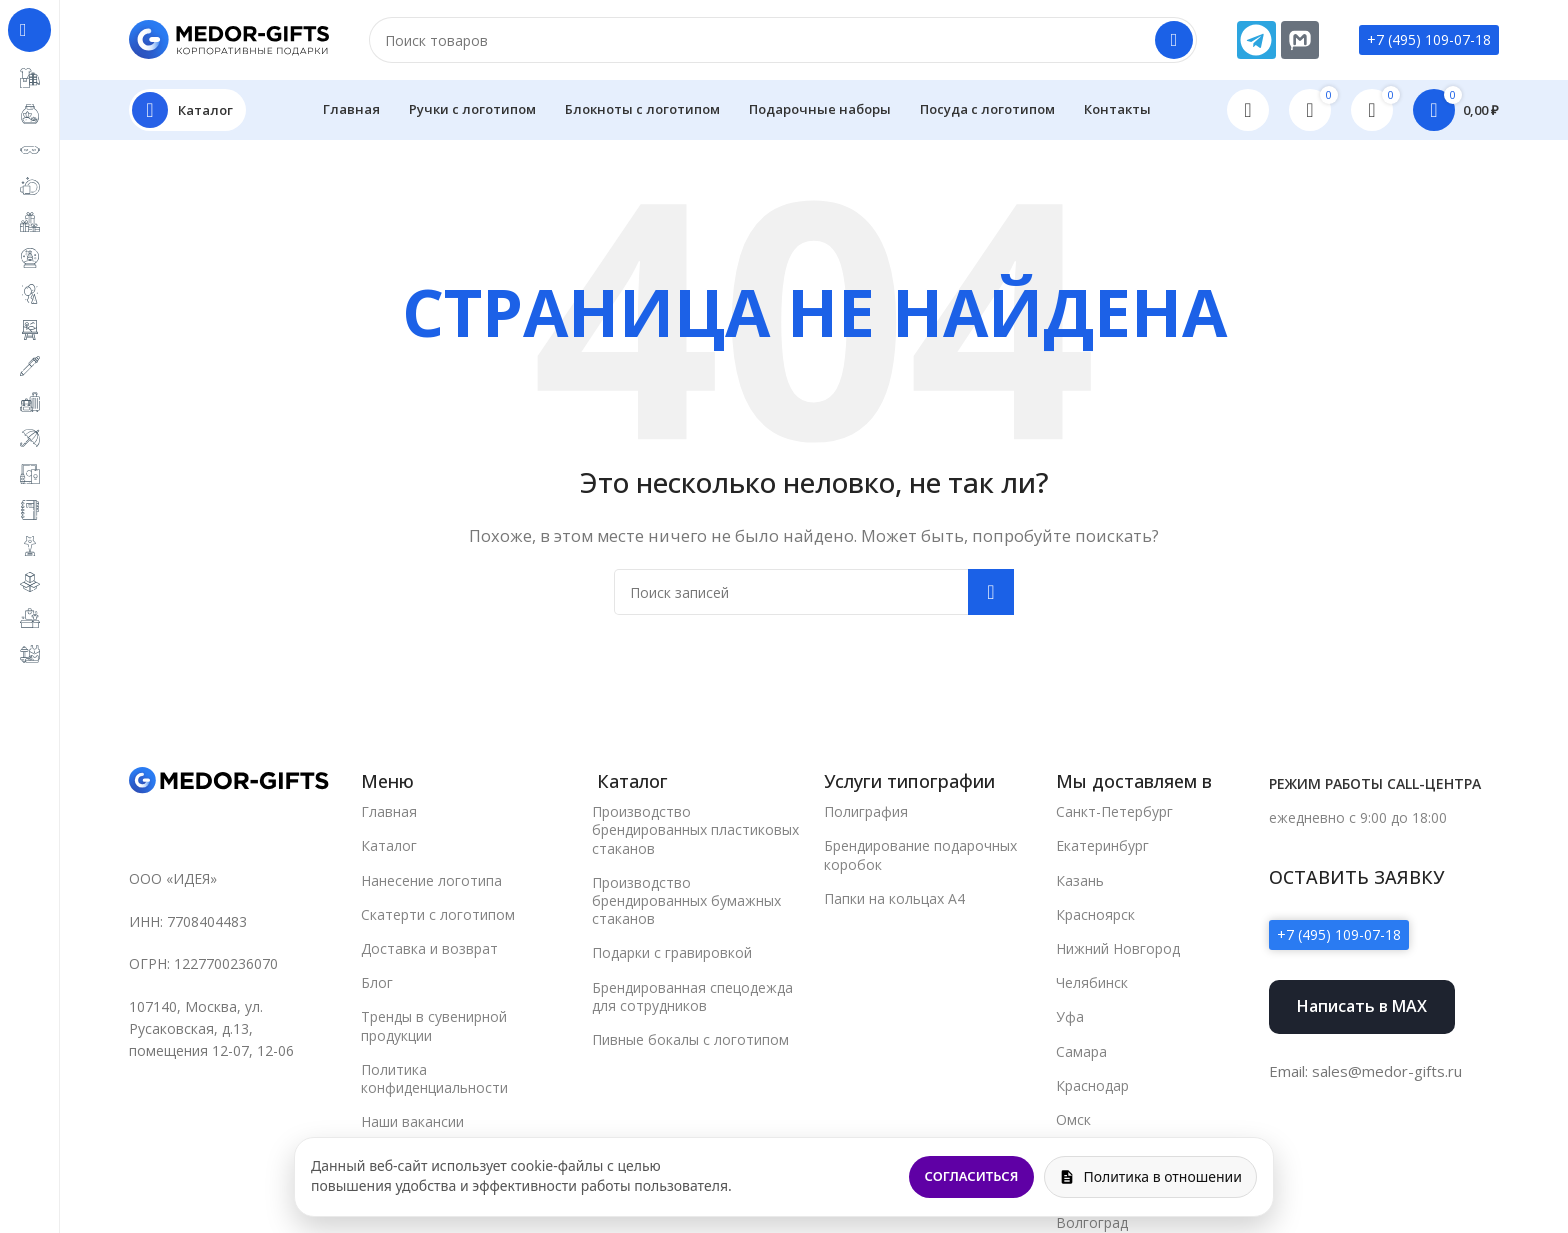 The image size is (1568, 1233). Describe the element at coordinates (1375, 783) in the screenshot. I see `Режим работы call-центра` at that location.